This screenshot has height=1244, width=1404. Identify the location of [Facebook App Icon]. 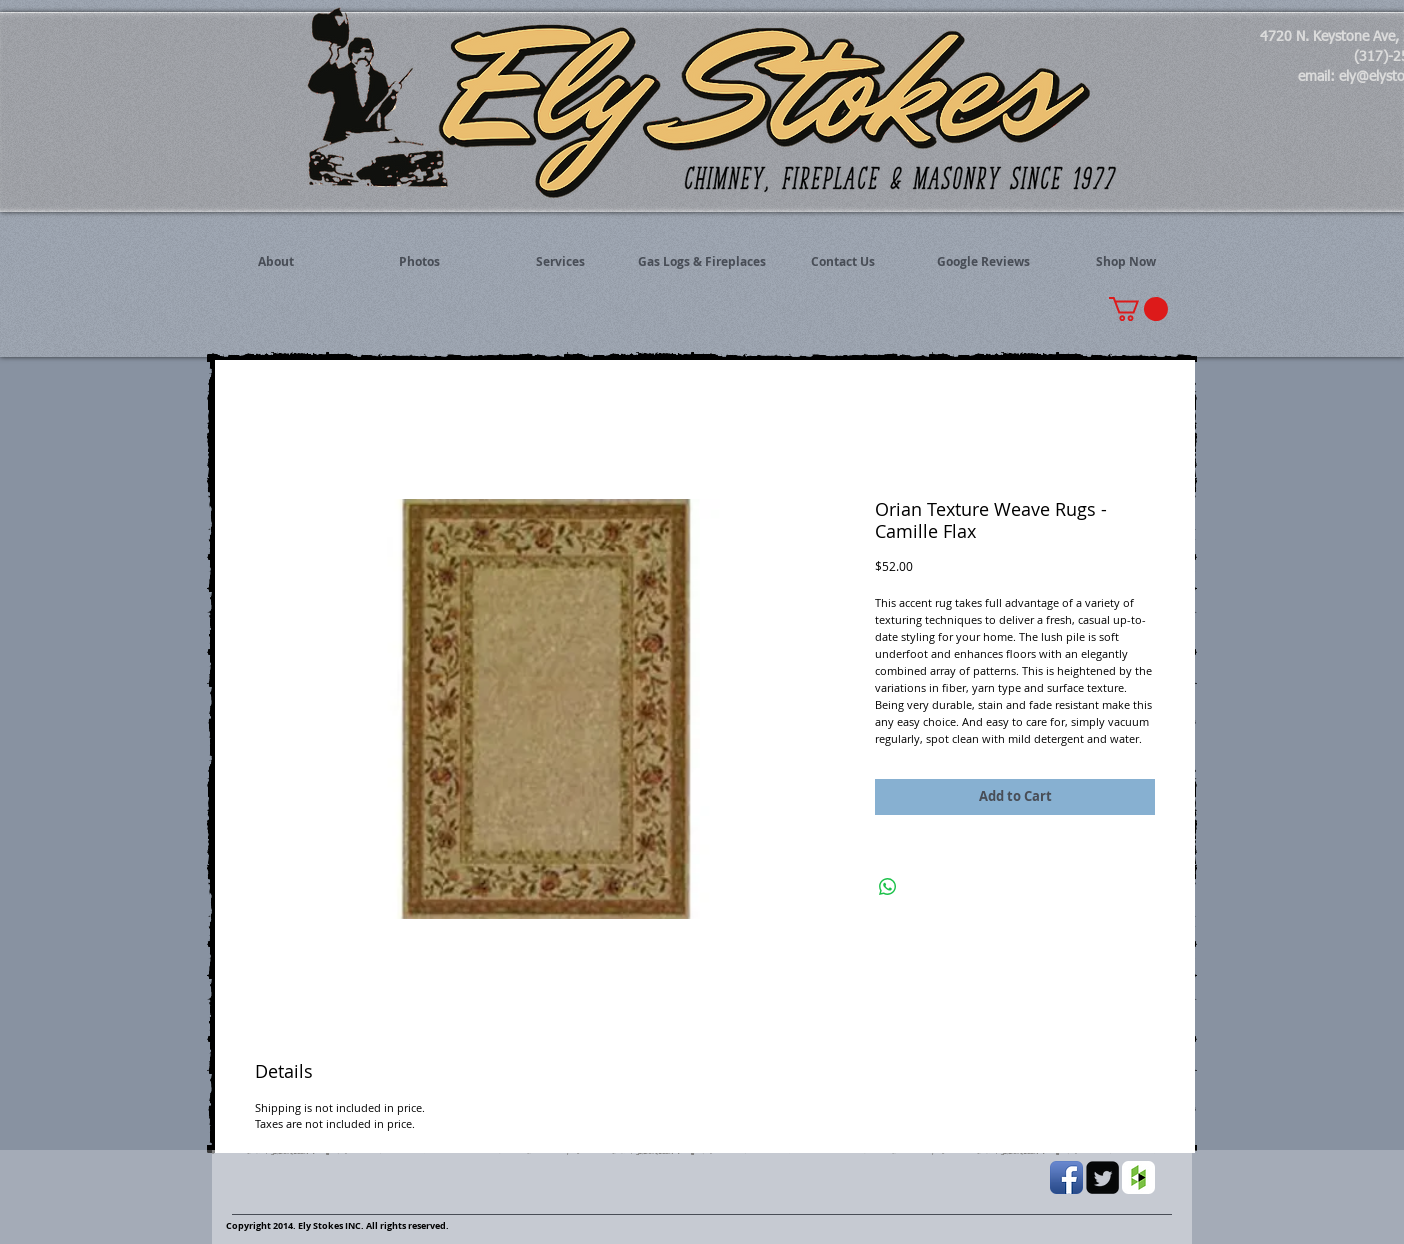
(1066, 1177).